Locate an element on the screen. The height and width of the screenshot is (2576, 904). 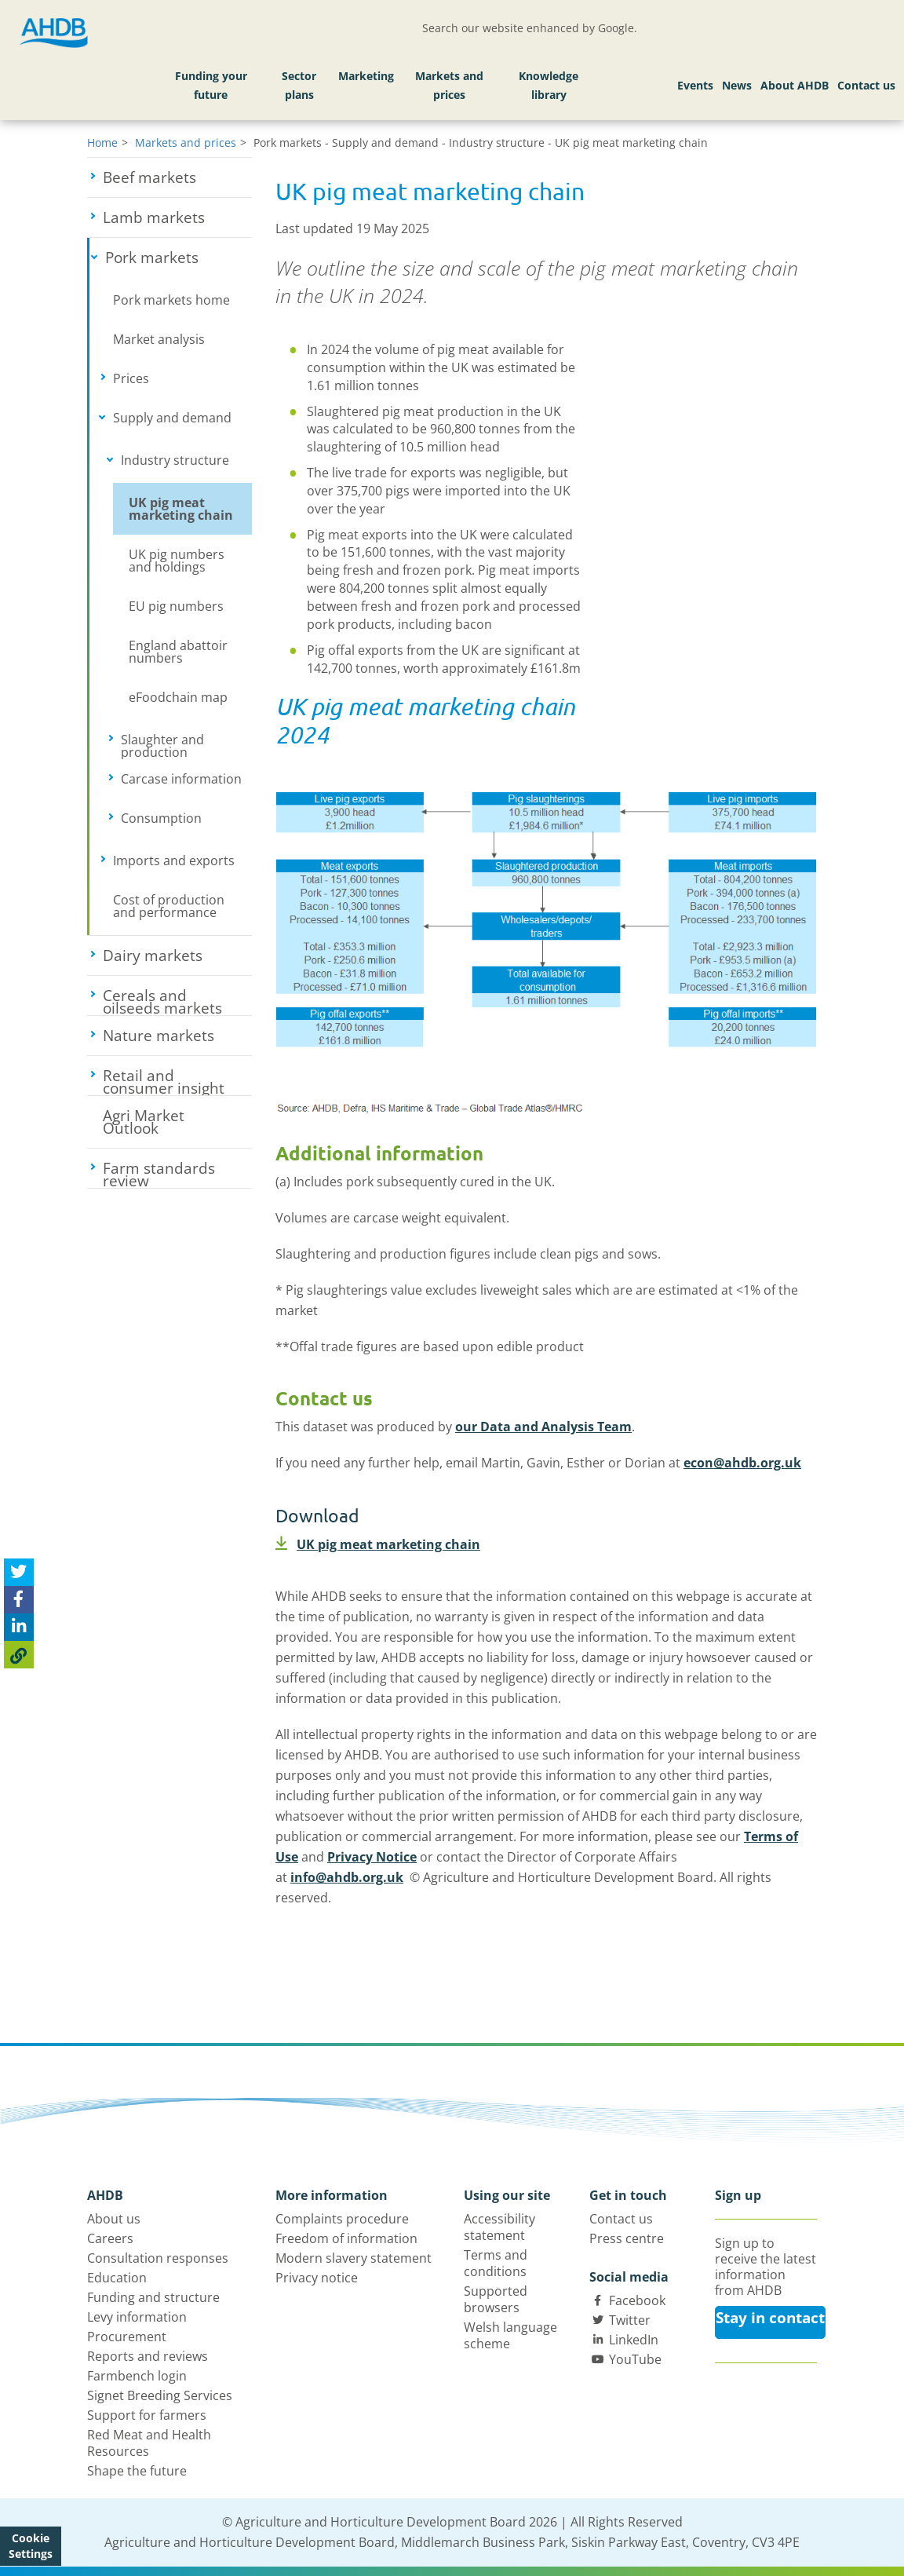
info@ahdb.org.uk is located at coordinates (346, 1877).